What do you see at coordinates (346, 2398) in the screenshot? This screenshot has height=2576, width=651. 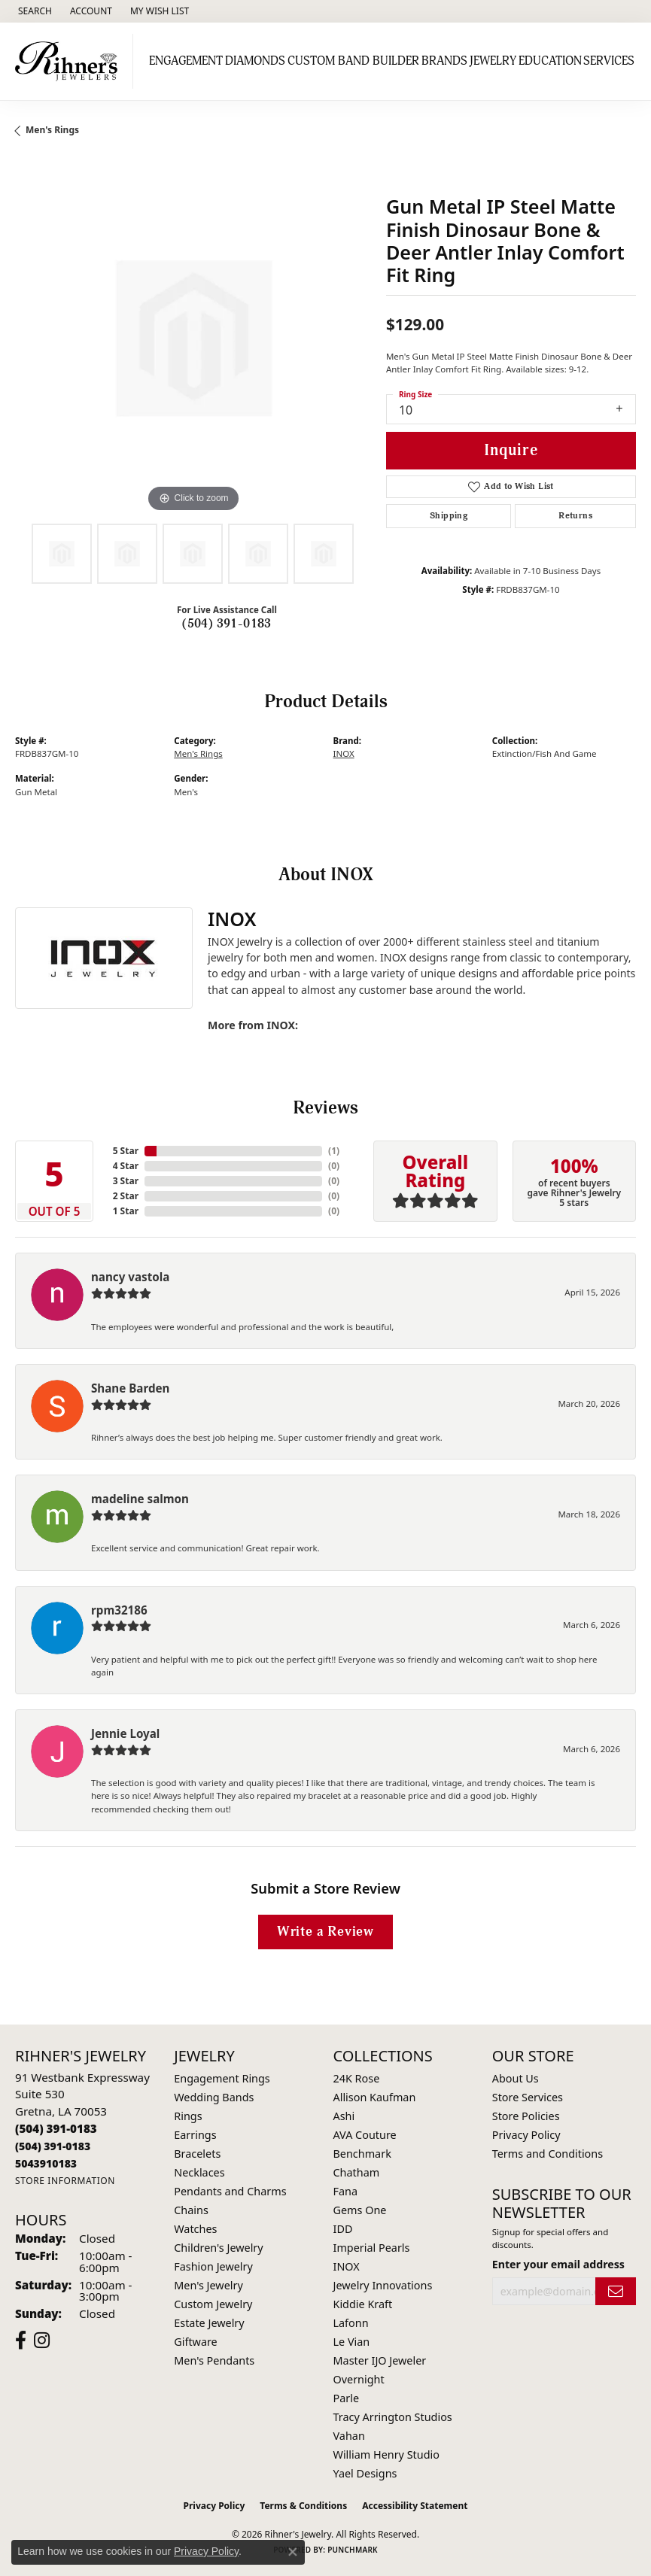 I see `Parle [menuitem]` at bounding box center [346, 2398].